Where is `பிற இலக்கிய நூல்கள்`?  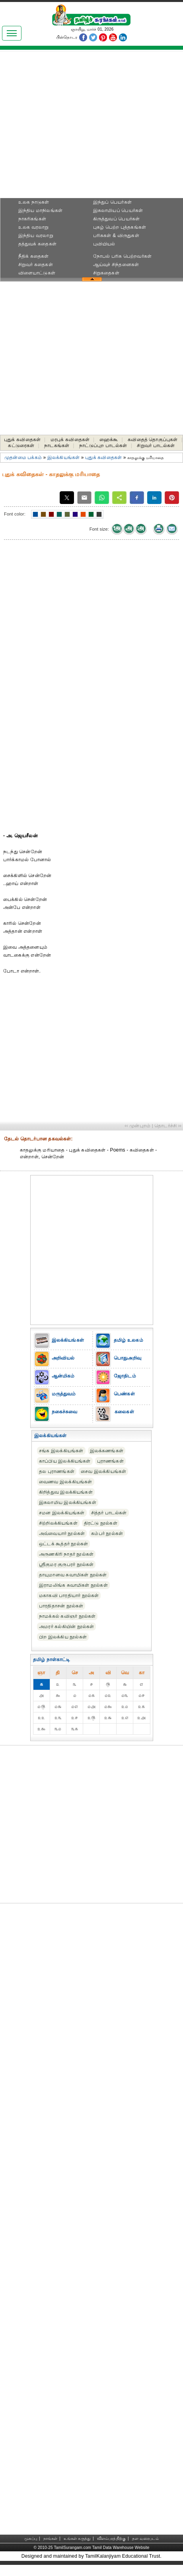 பிற இலக்கிய நூல்கள் is located at coordinates (63, 1637).